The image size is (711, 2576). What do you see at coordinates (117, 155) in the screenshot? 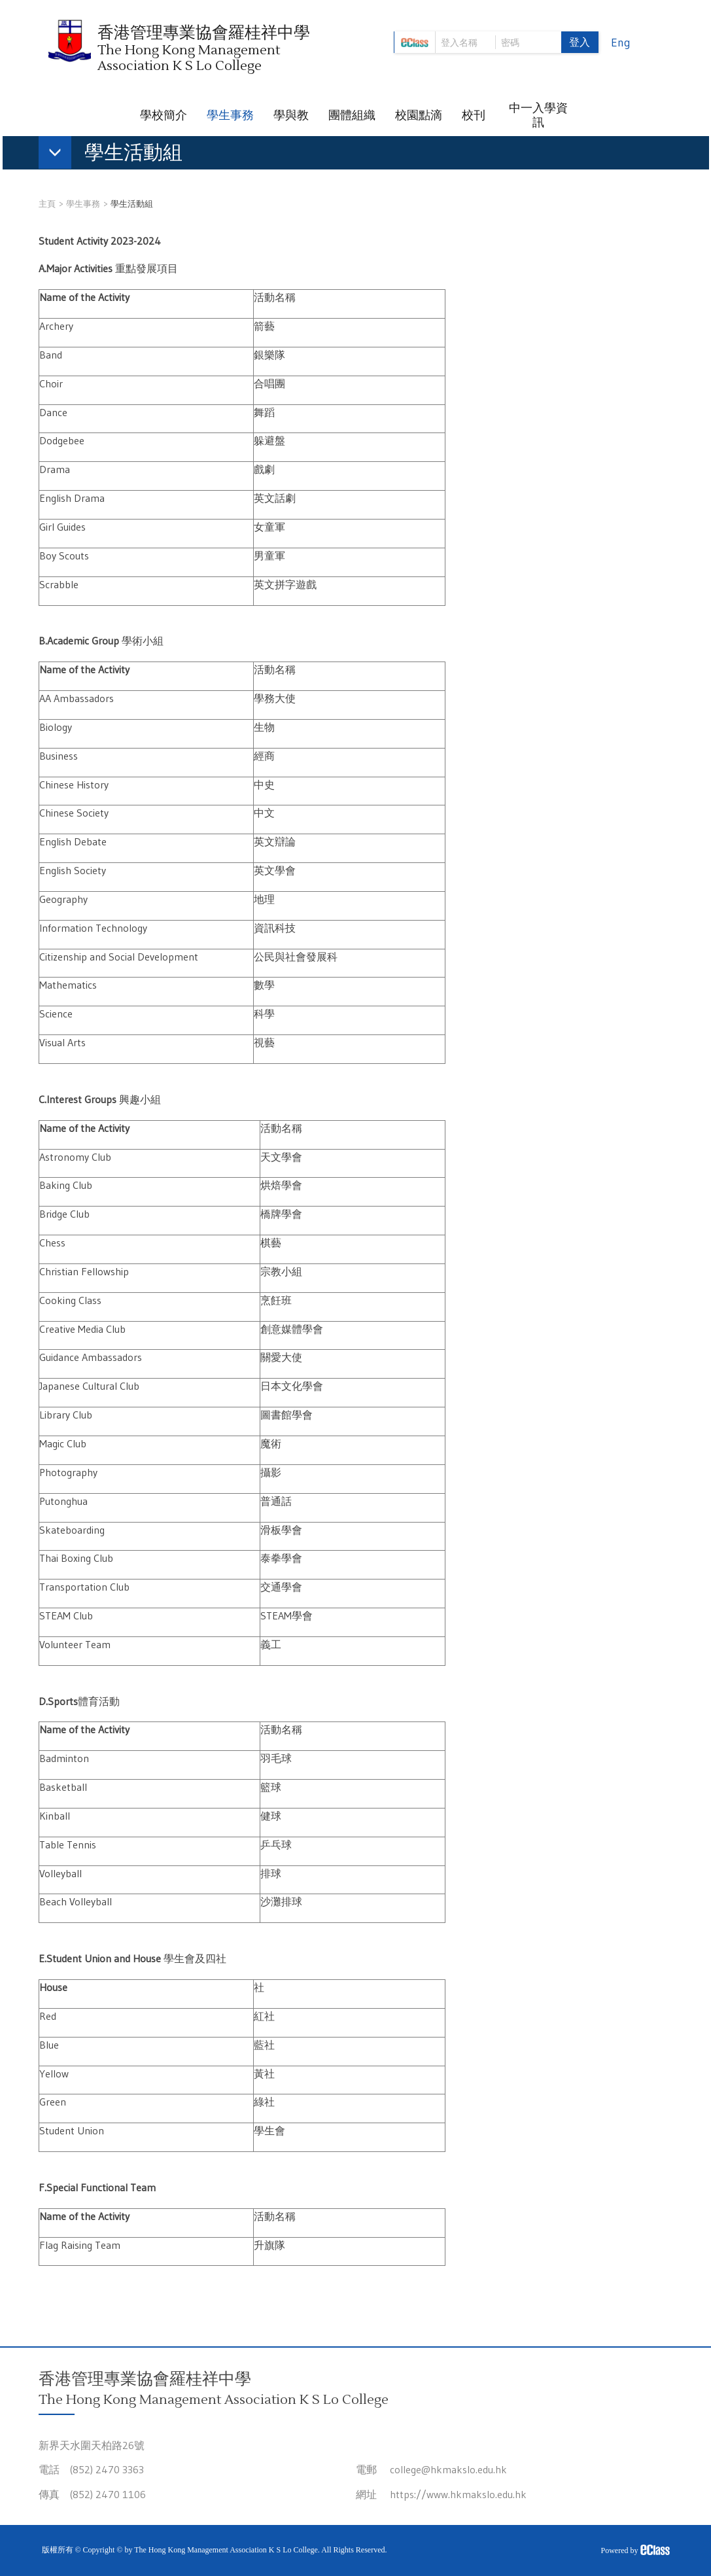
I see `[button]` at bounding box center [117, 155].